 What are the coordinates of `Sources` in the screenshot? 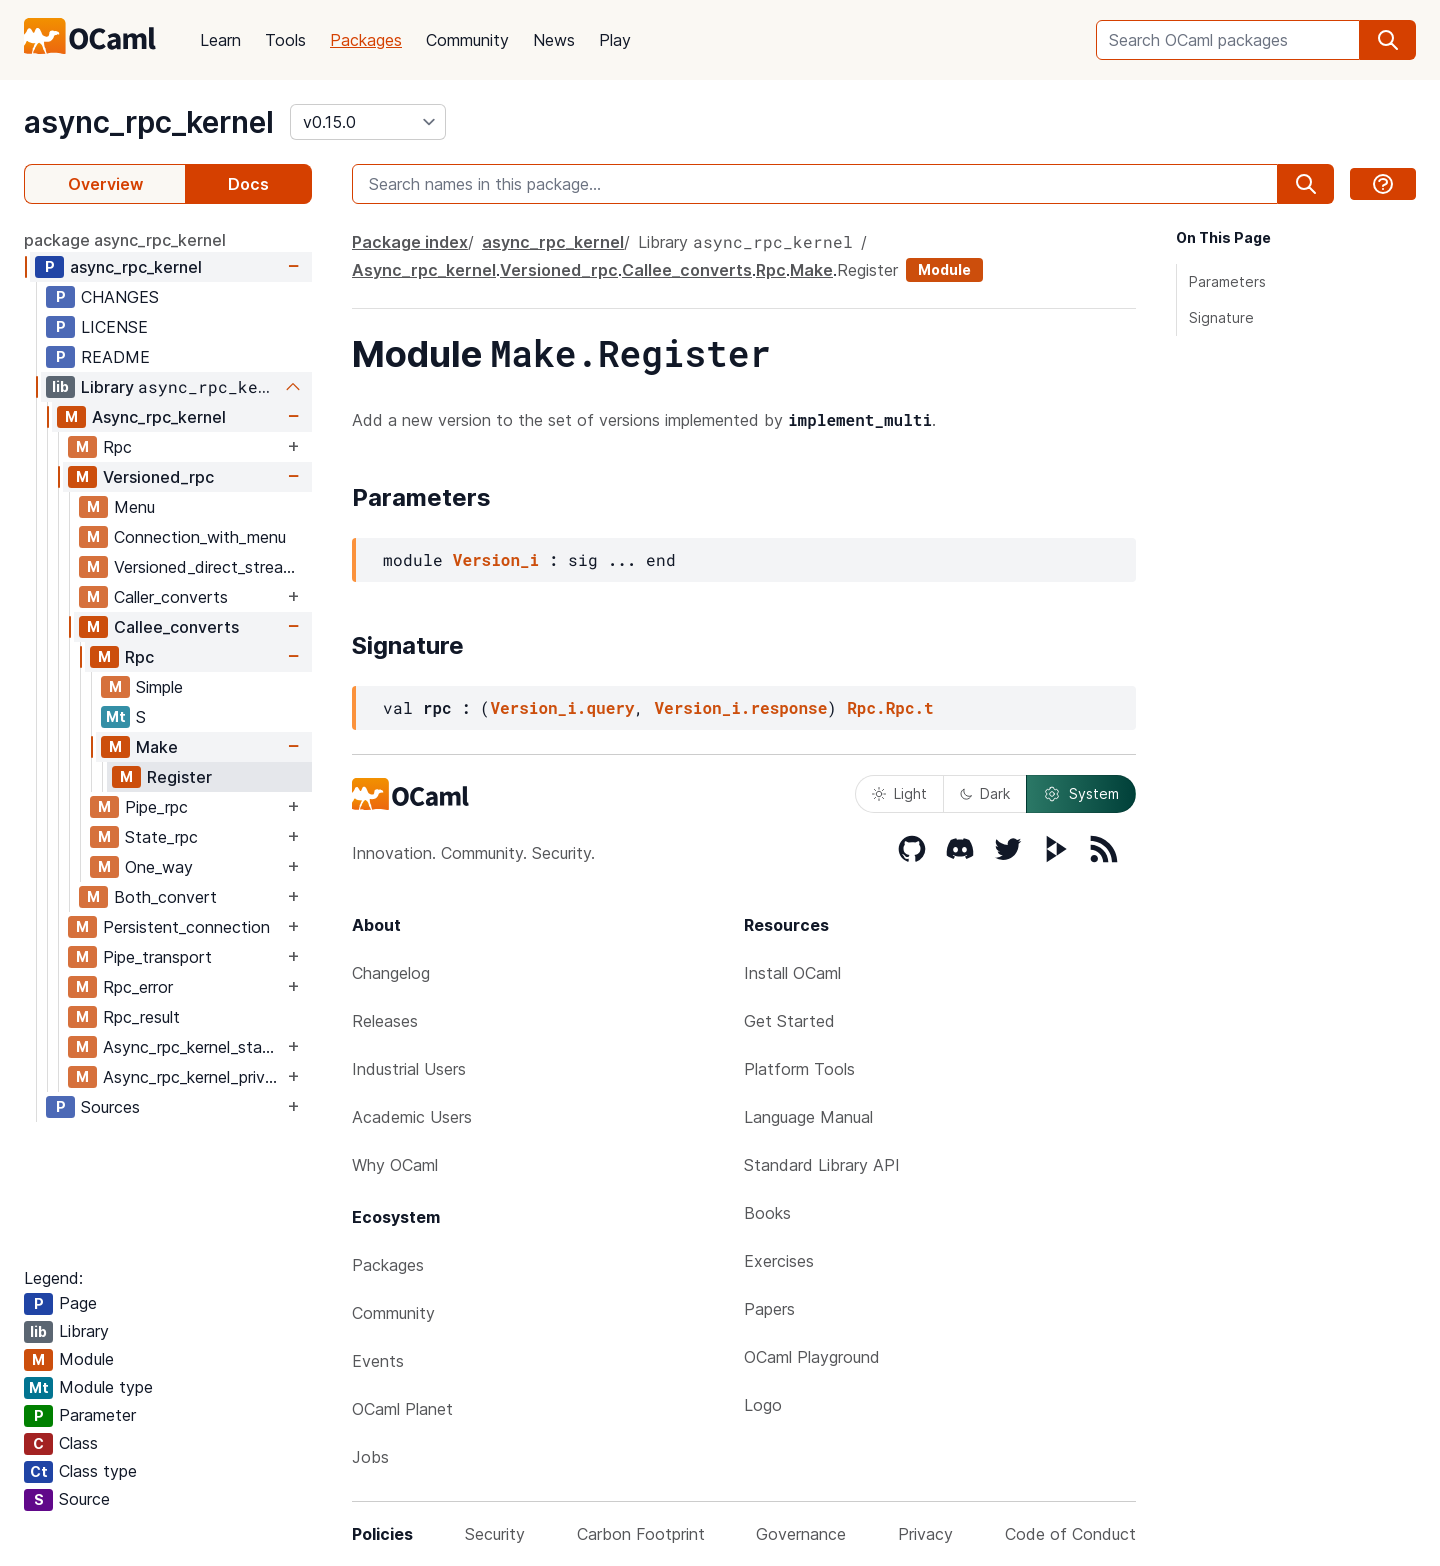 It's located at (110, 1107).